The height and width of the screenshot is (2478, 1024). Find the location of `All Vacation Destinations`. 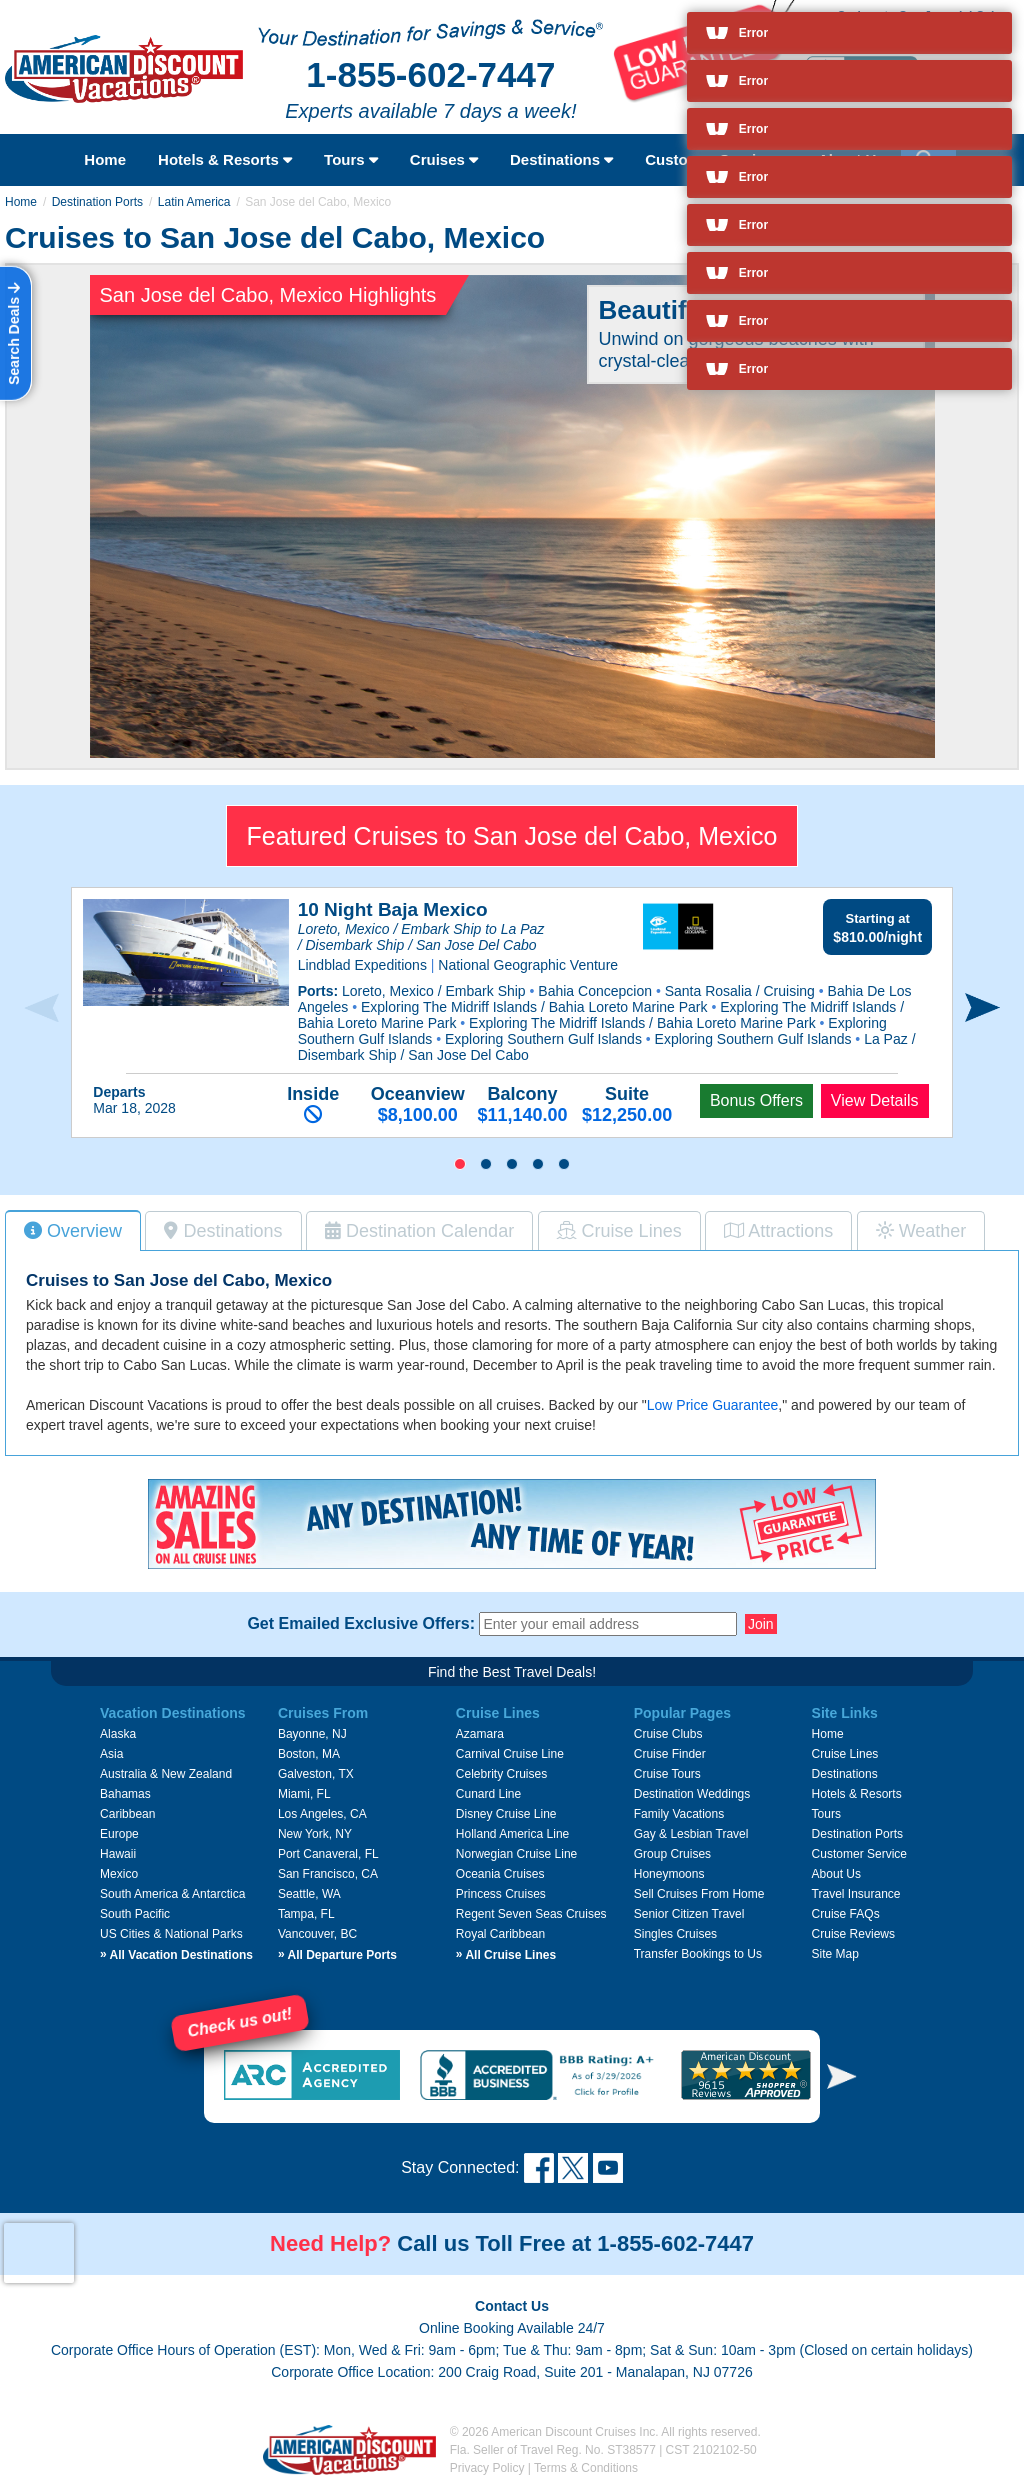

All Vacation Destinations is located at coordinates (176, 1955).